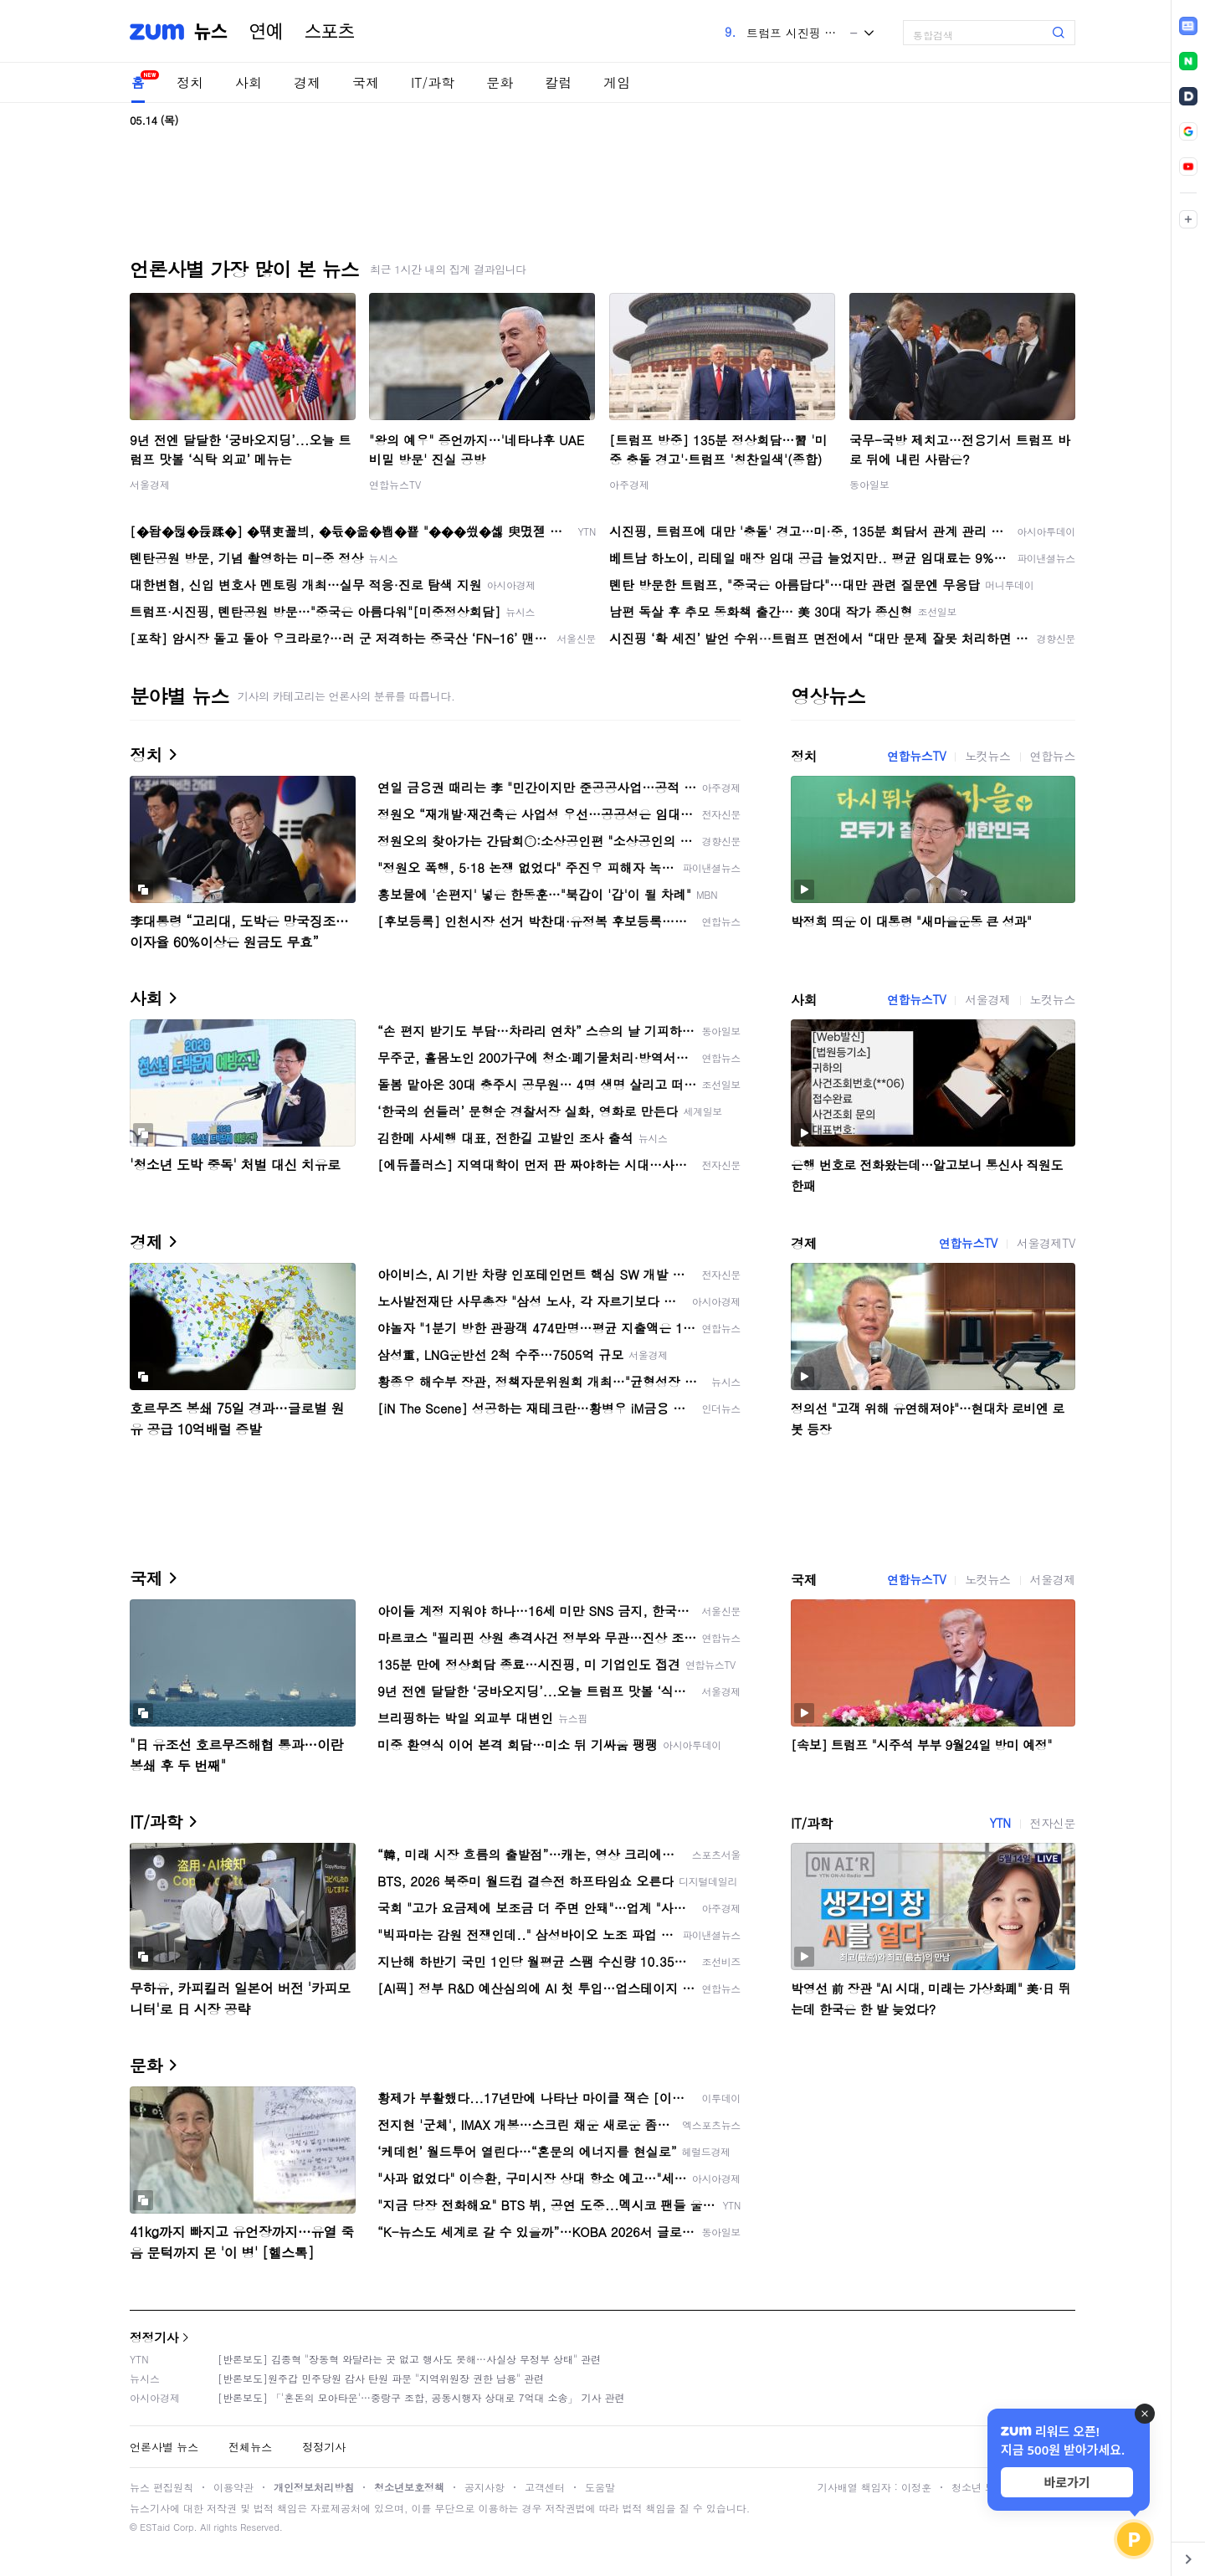 The height and width of the screenshot is (2576, 1205). Describe the element at coordinates (987, 755) in the screenshot. I see `노컷뉴스` at that location.